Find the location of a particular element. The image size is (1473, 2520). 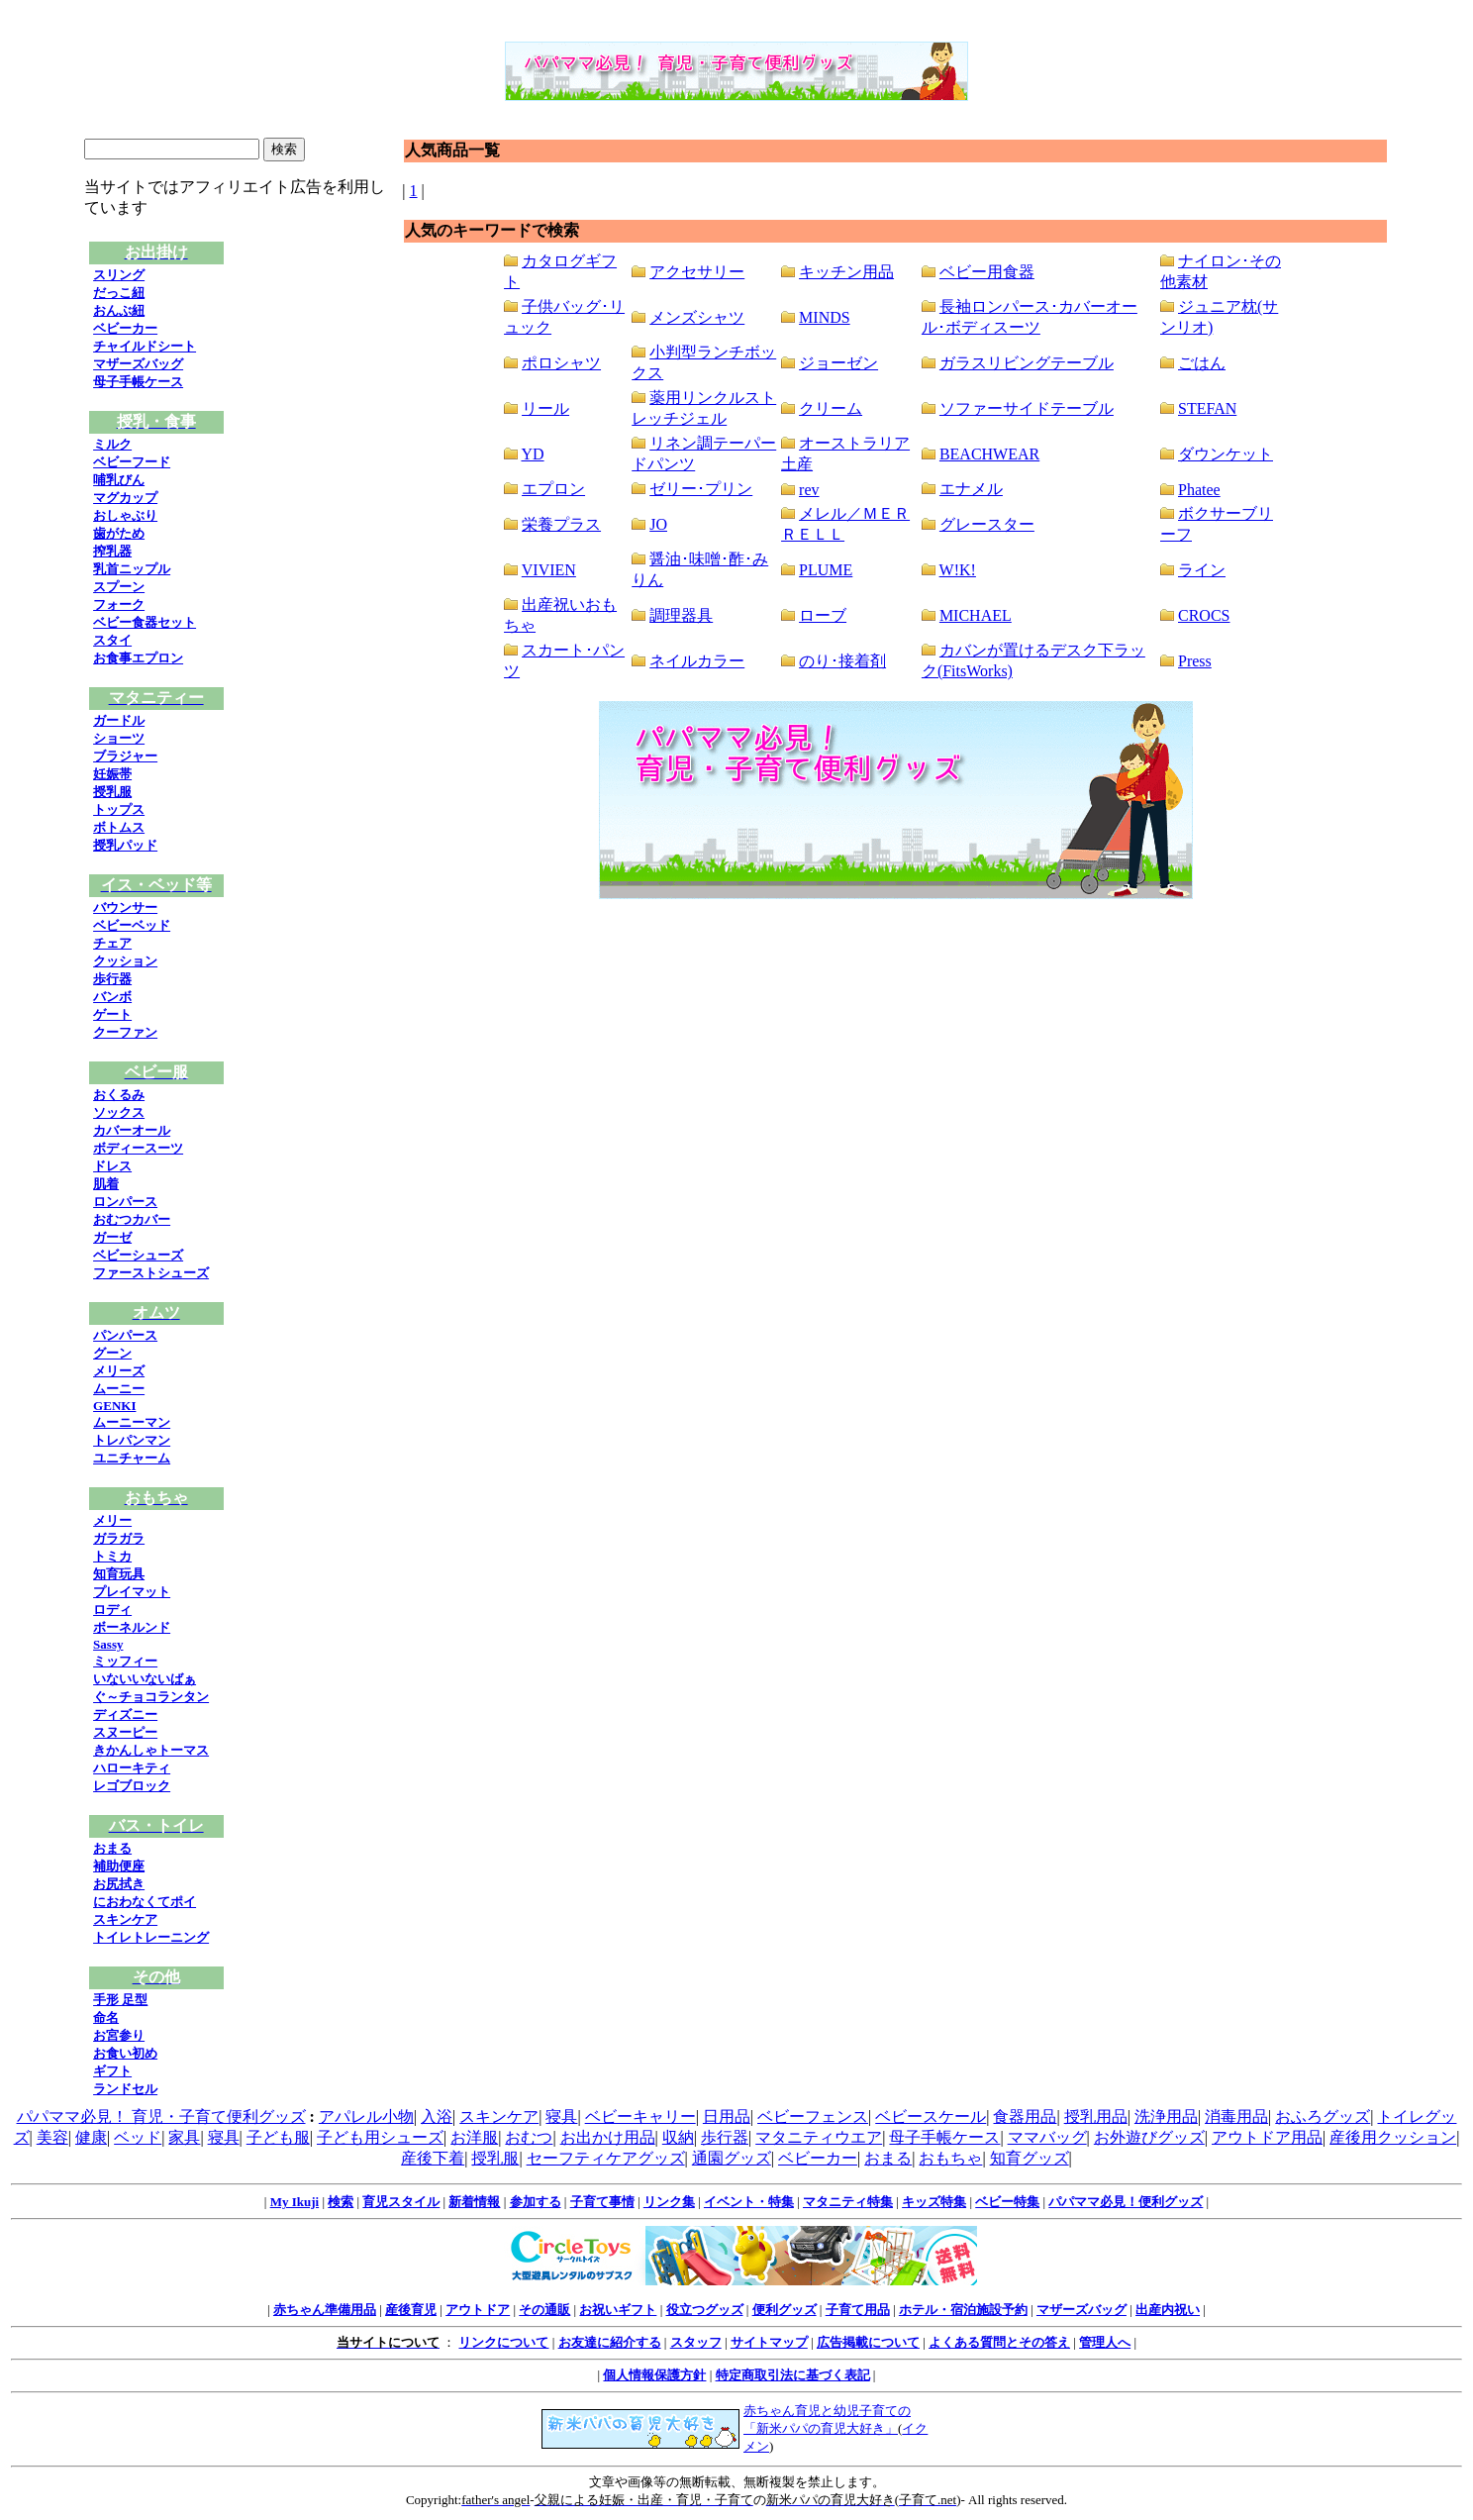

ダウンケット is located at coordinates (1225, 454).